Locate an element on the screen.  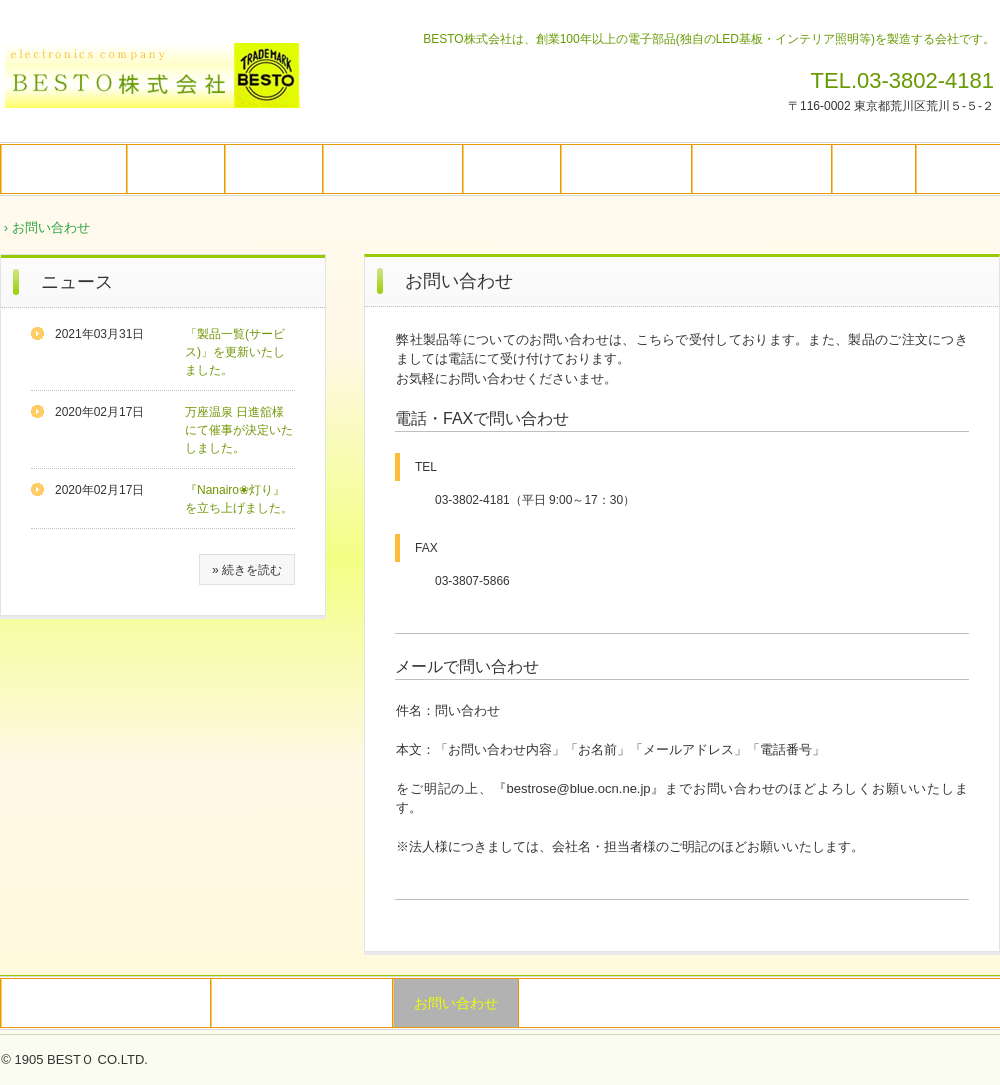
プライバシーポリシー is located at coordinates (302, 1003).